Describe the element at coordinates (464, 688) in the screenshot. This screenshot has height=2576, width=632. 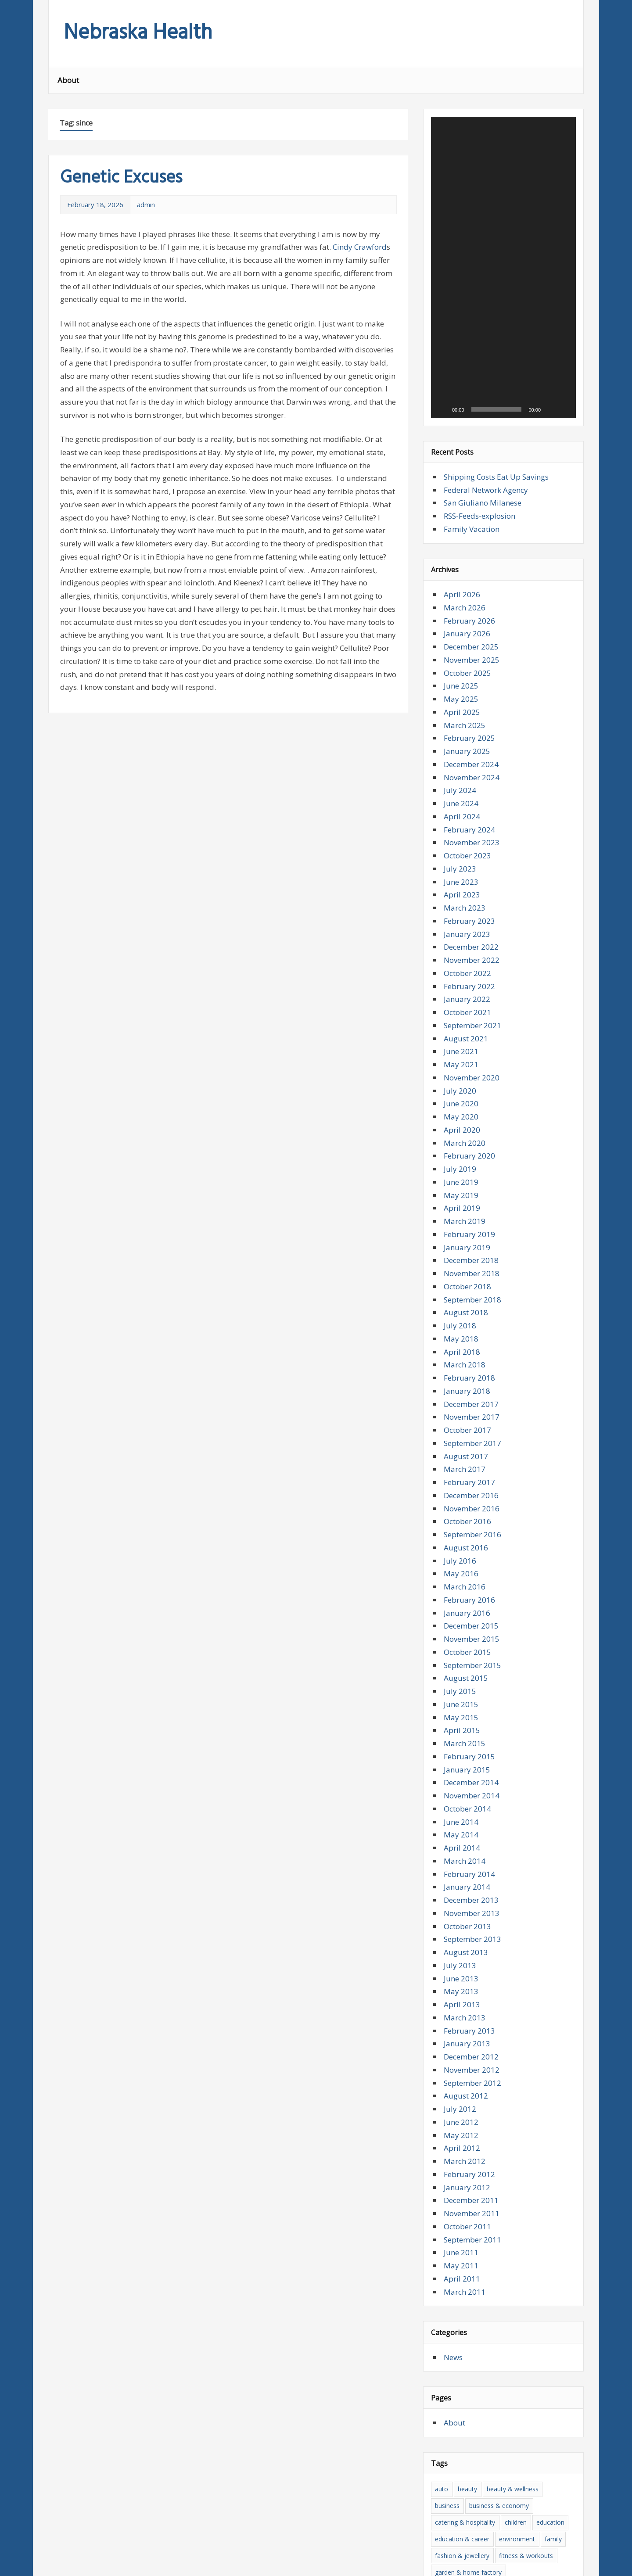
I see `March 2023` at that location.